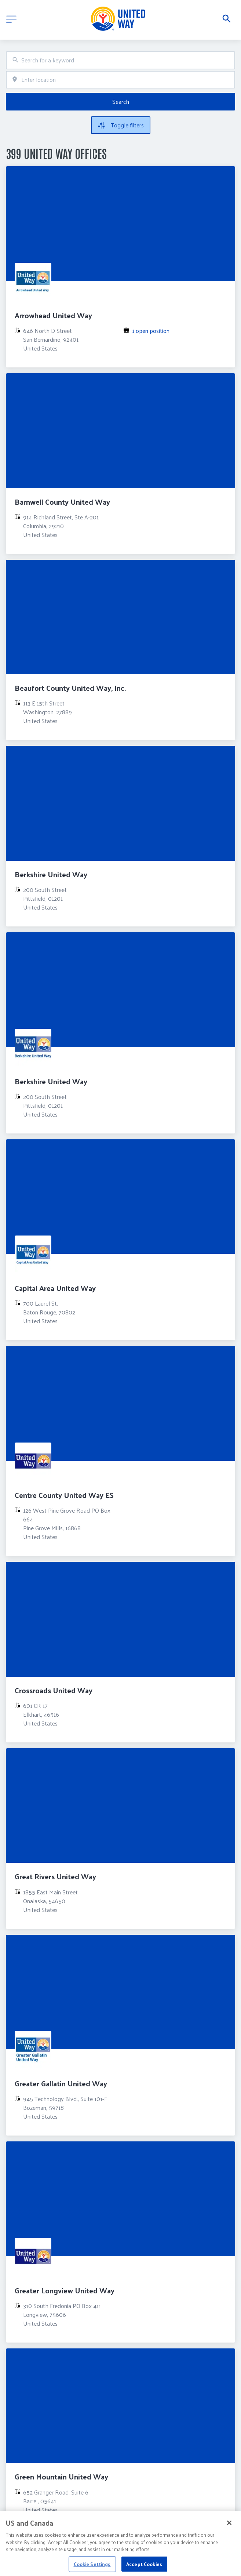  Describe the element at coordinates (53, 315) in the screenshot. I see `Arrowhead United Way` at that location.